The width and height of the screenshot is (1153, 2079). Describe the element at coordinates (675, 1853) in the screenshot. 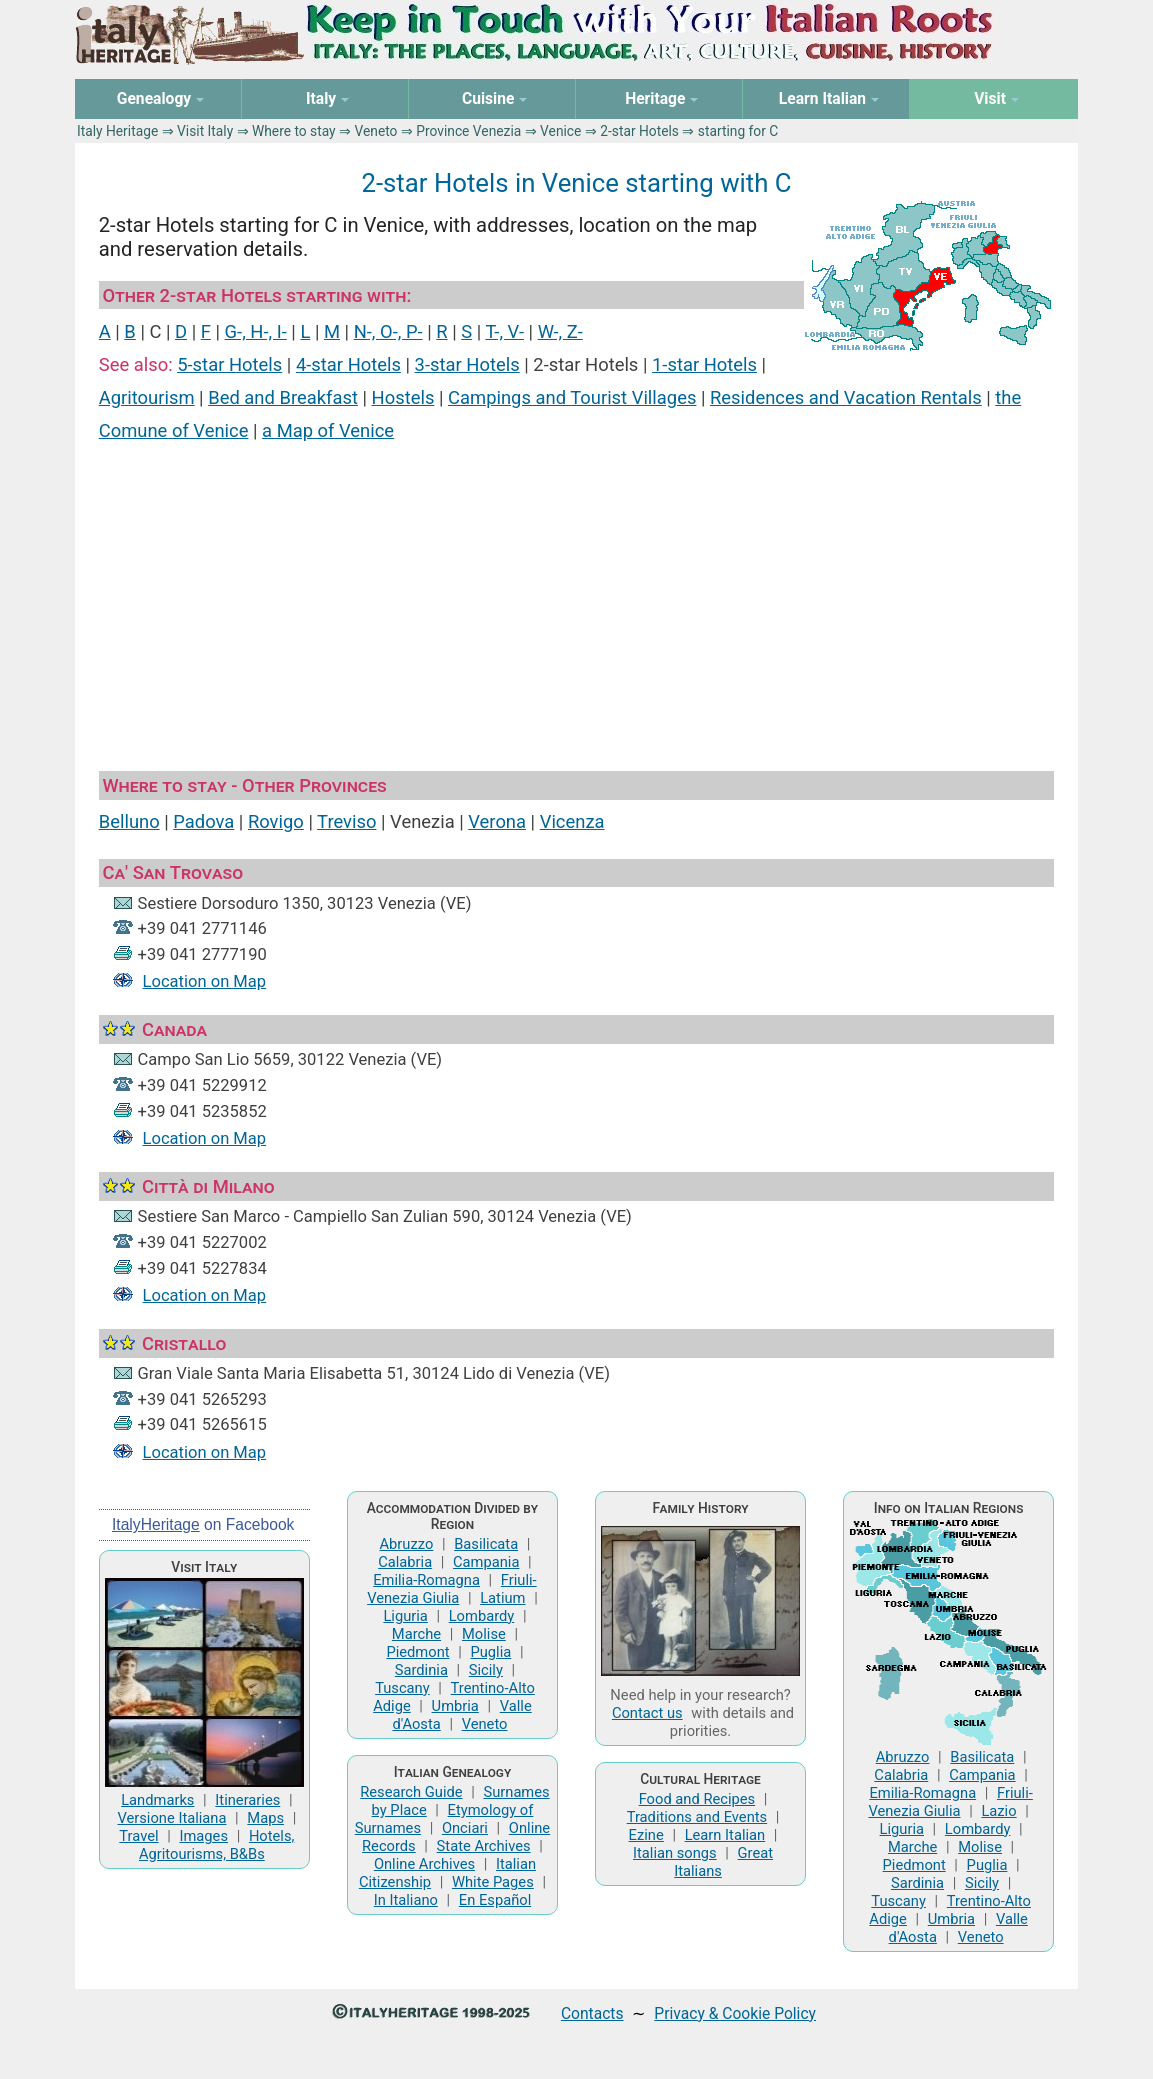

I see `Italian songs` at that location.